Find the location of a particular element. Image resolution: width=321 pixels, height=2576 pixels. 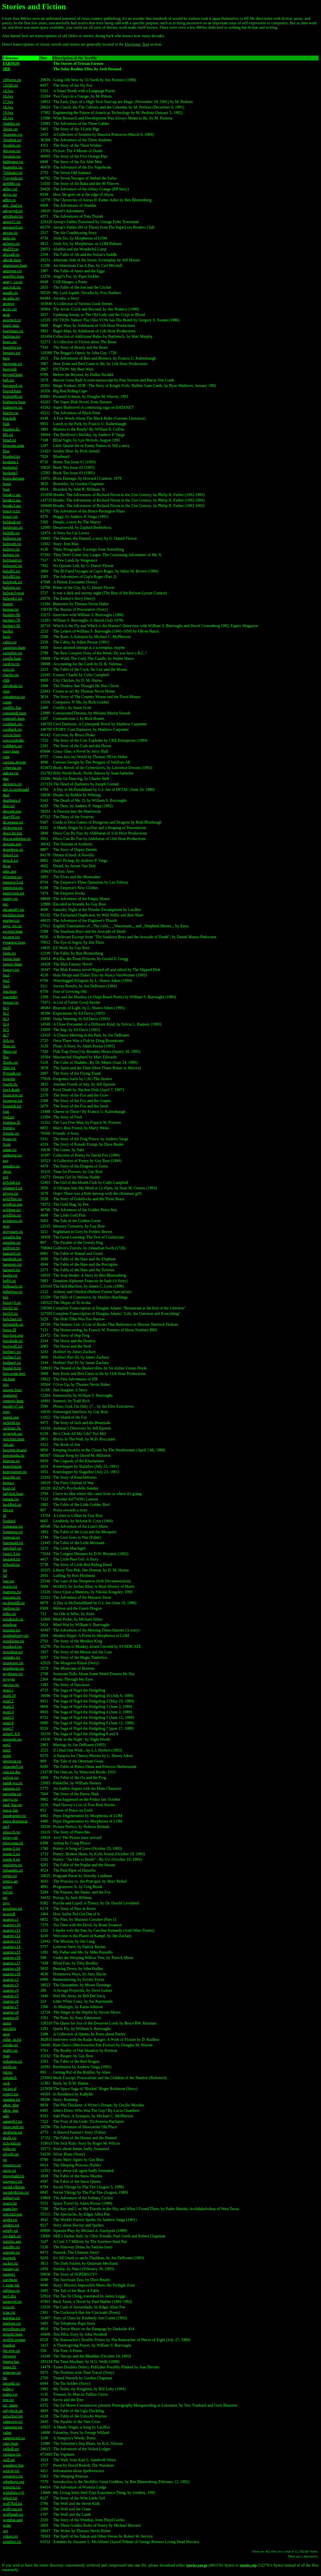

pepdegener.txt is located at coordinates (14, 1816).